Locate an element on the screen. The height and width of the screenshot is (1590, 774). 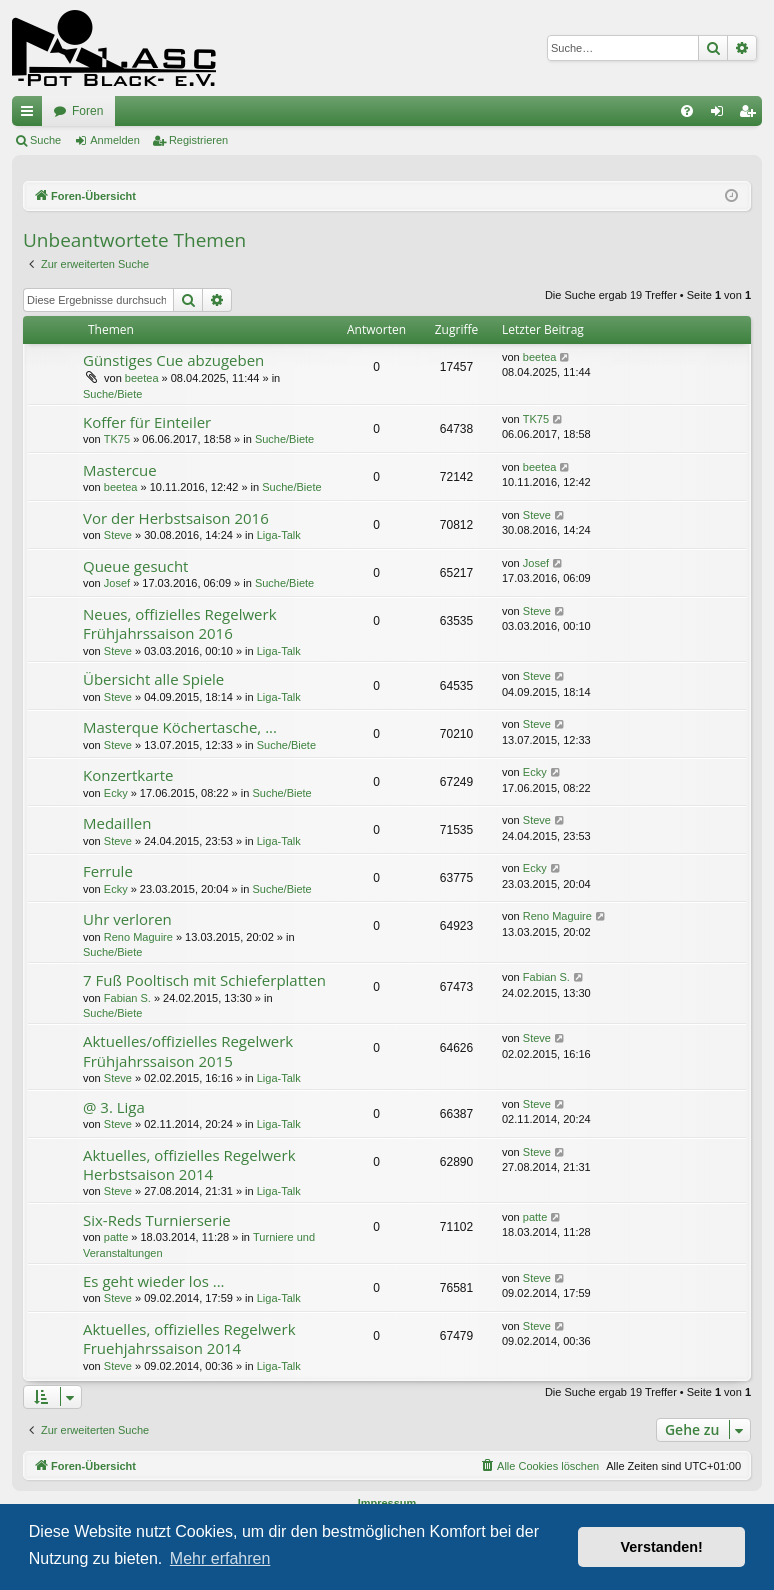
Reno Maguire is located at coordinates (138, 937).